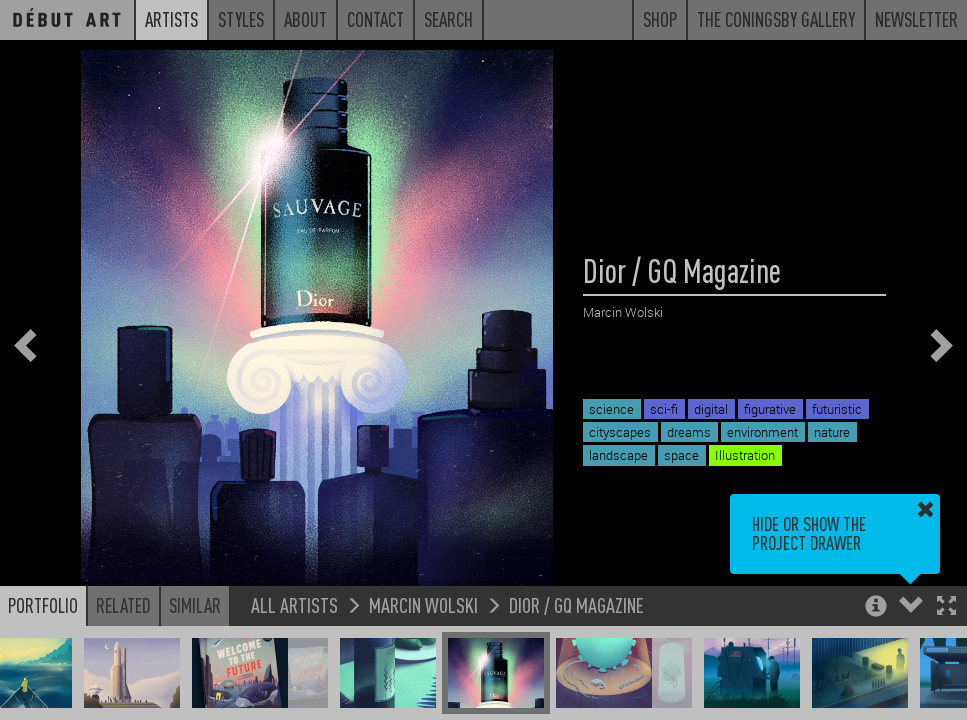  I want to click on Portfolio [button], so click(43, 605).